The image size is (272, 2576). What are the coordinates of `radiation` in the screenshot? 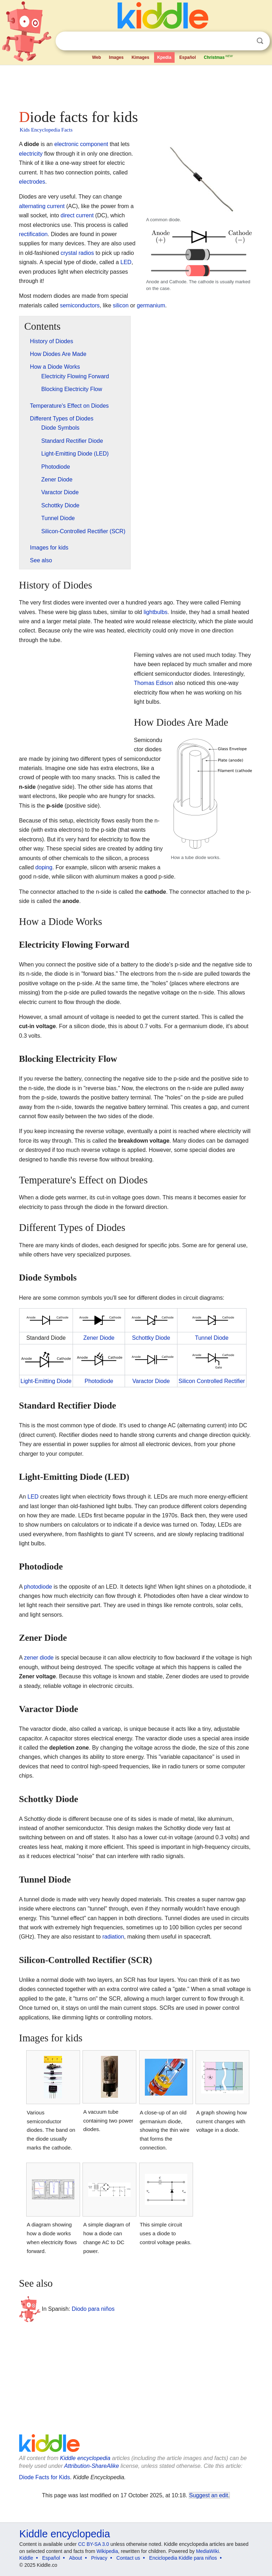 It's located at (113, 1937).